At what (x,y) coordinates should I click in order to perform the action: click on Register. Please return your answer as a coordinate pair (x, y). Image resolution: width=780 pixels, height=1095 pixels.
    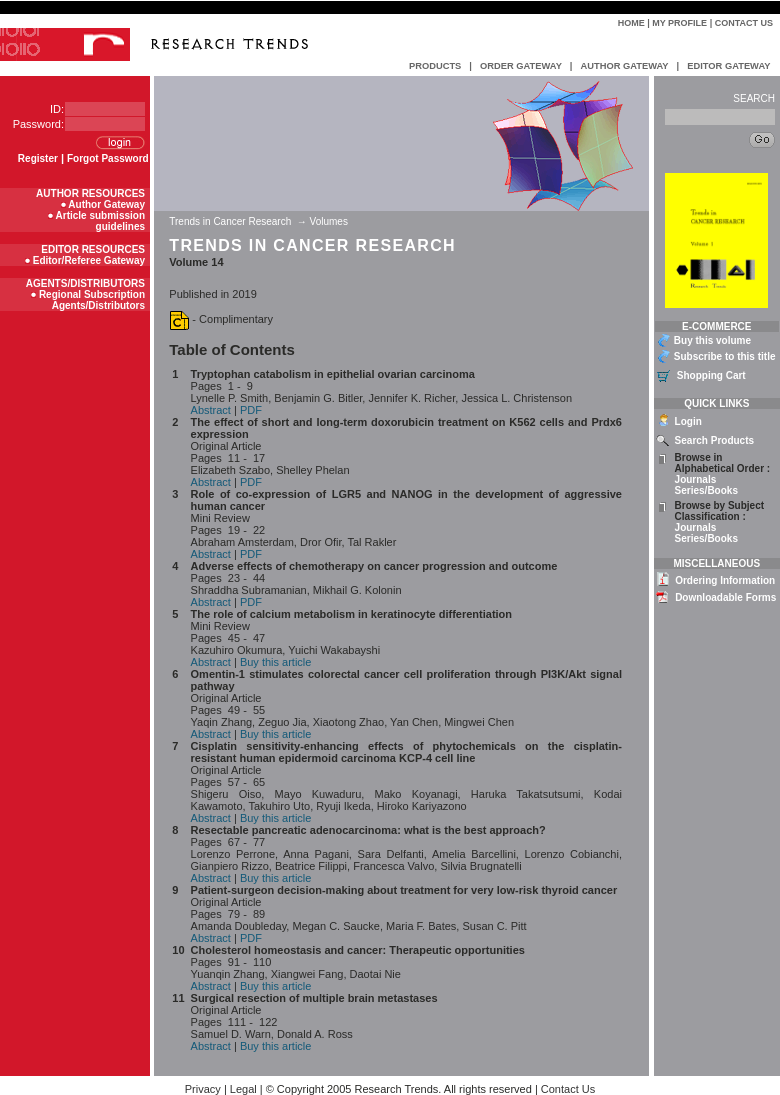
    Looking at the image, I should click on (38, 158).